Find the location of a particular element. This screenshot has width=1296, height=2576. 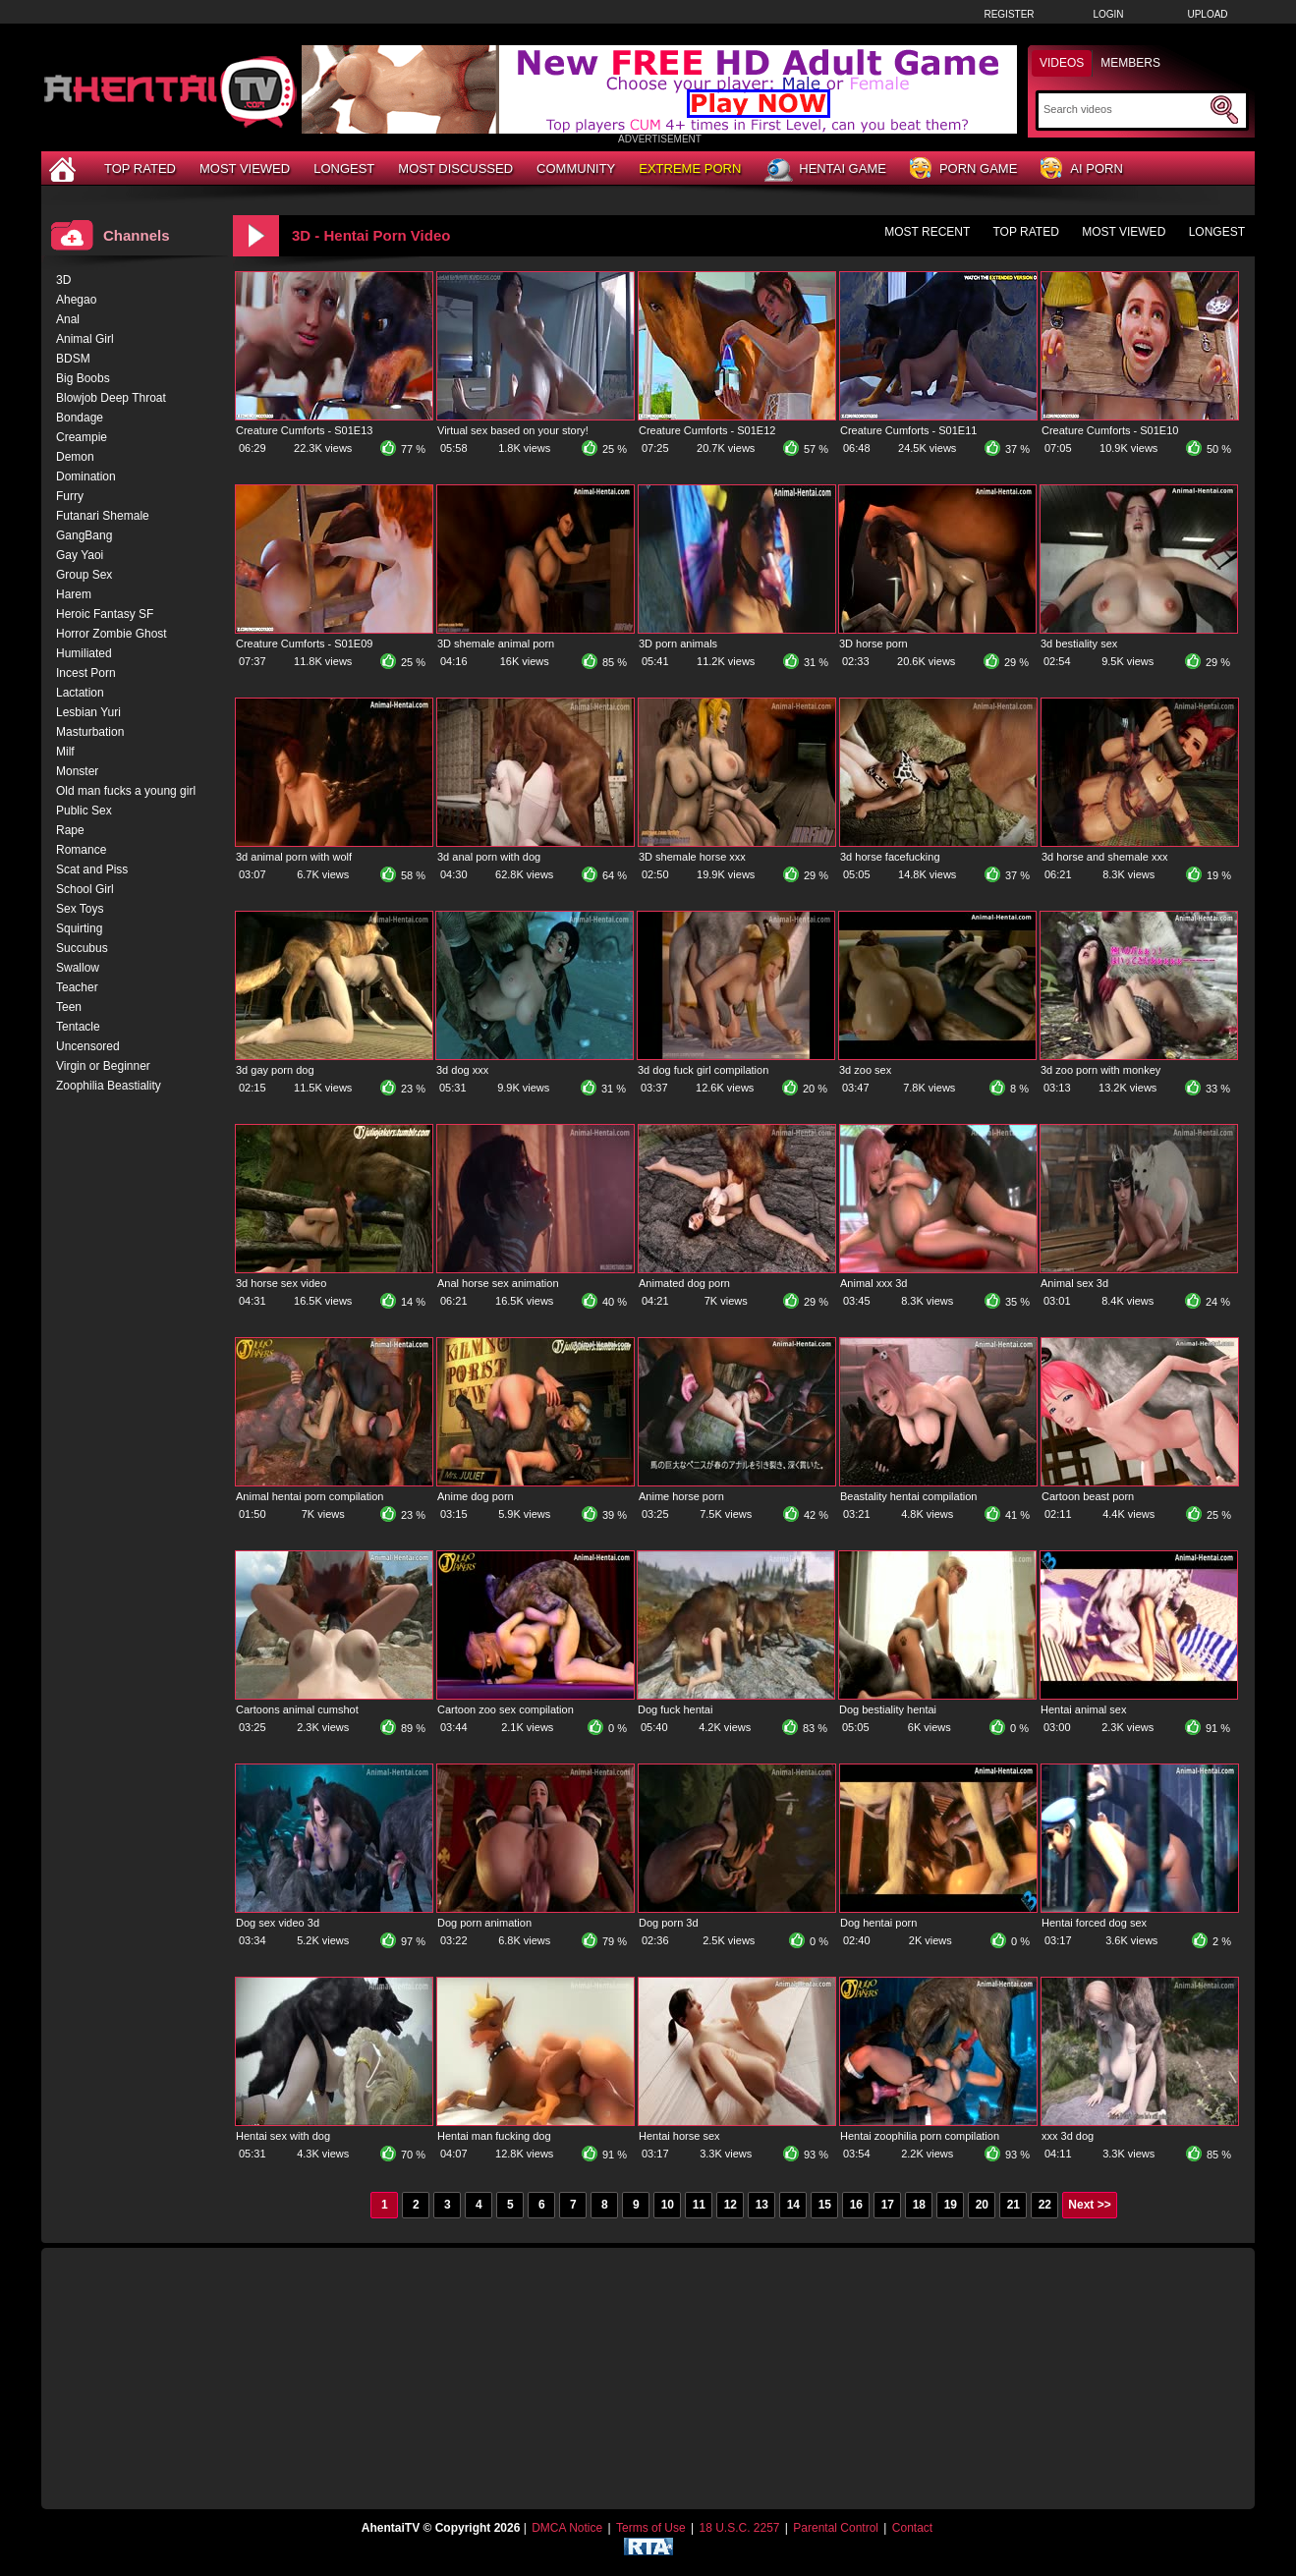

Most Discussed is located at coordinates (455, 168).